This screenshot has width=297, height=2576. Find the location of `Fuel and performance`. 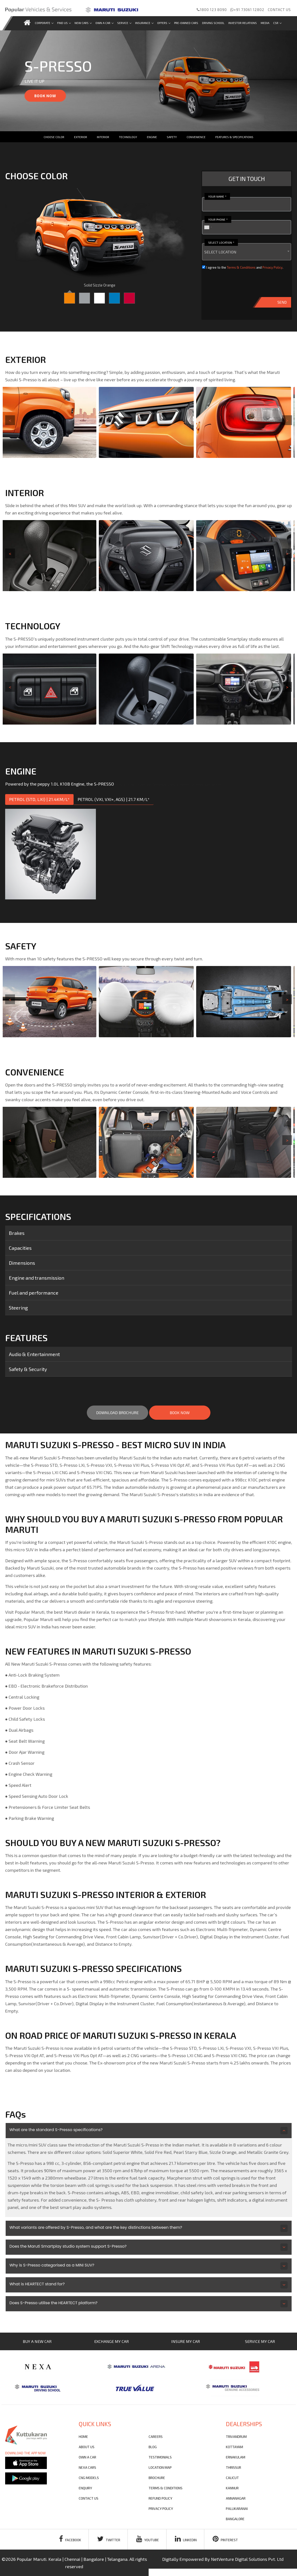

Fuel and performance is located at coordinates (33, 1293).